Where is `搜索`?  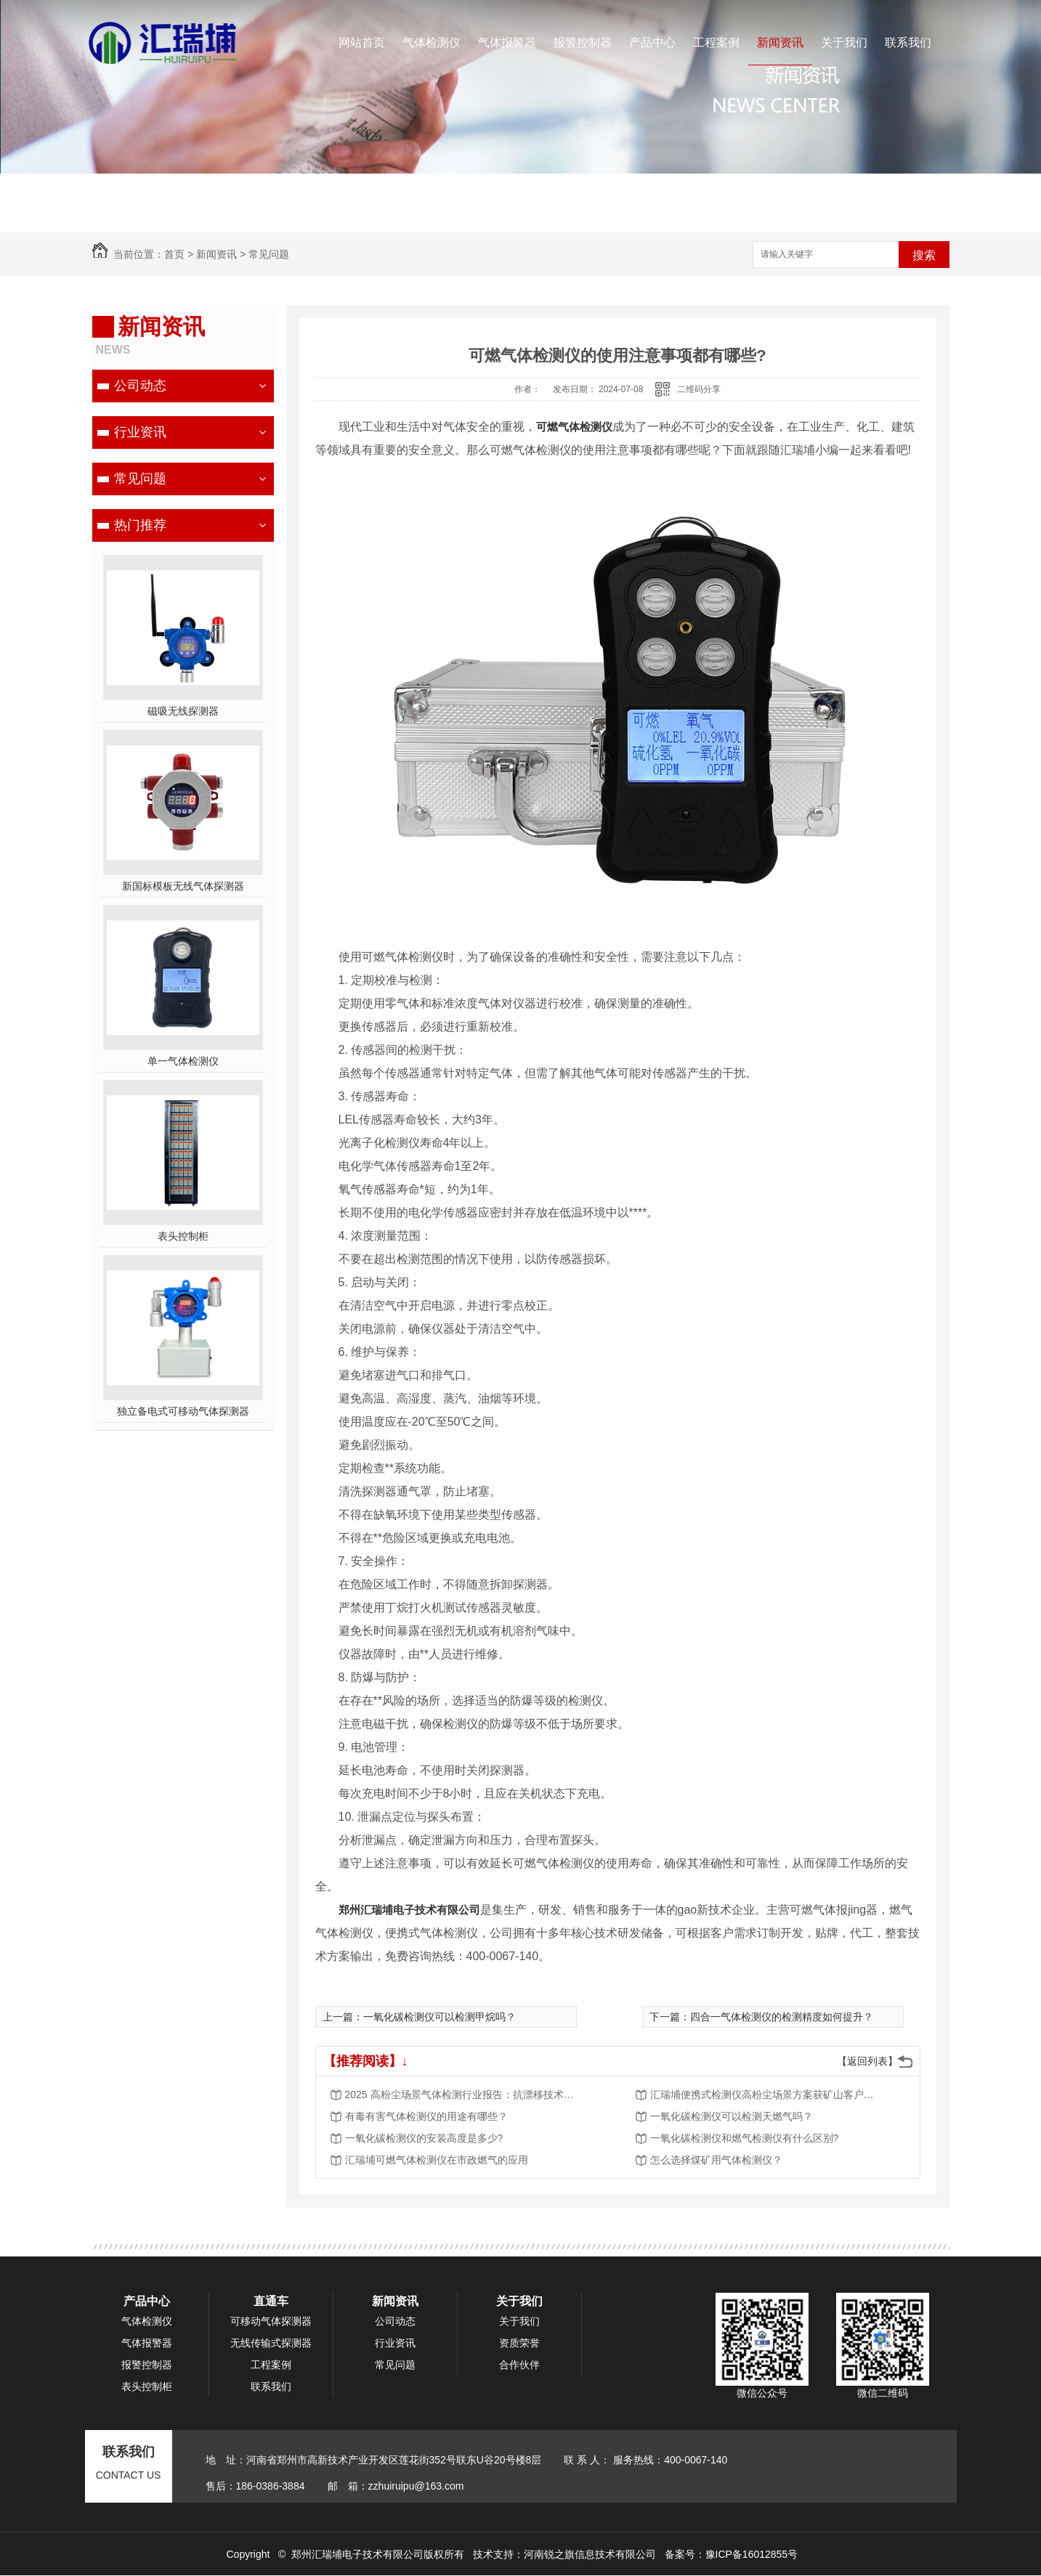
搜索 is located at coordinates (924, 255).